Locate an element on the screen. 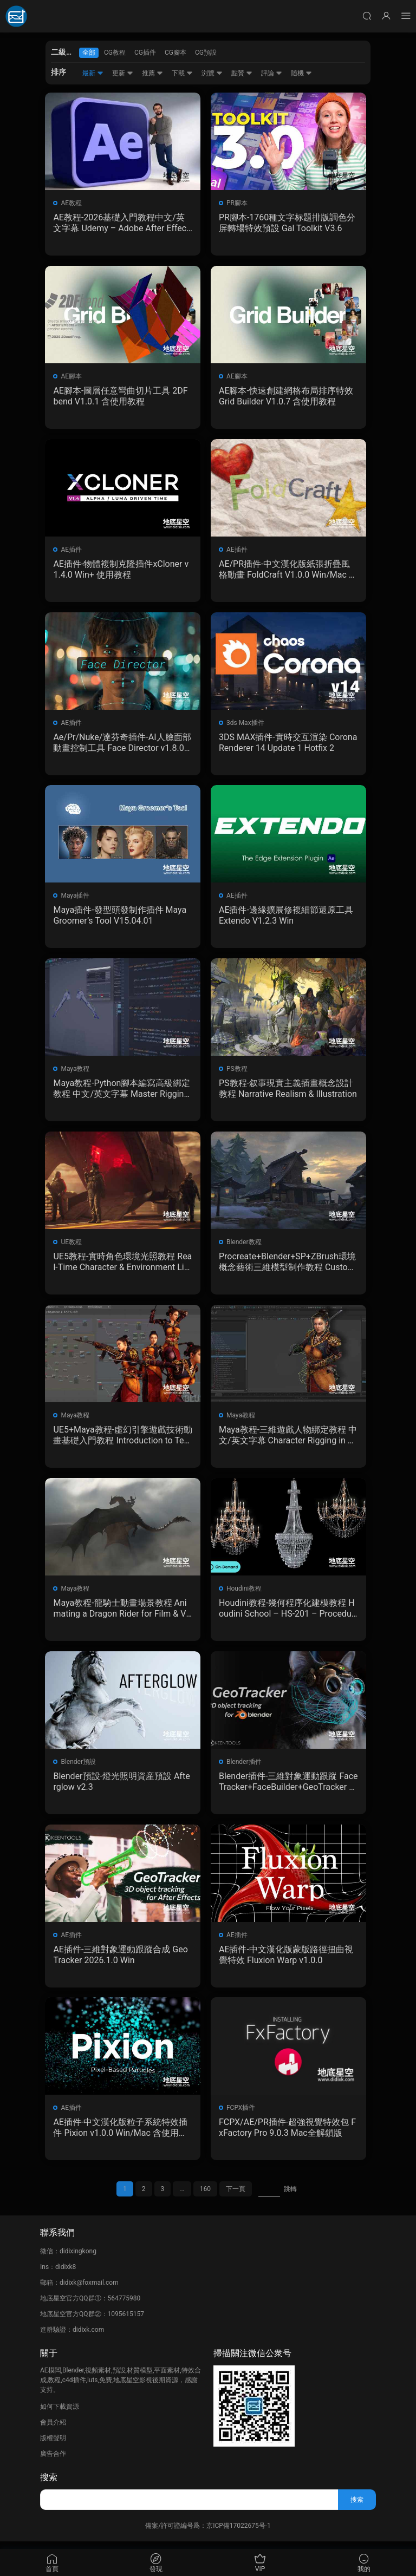 Image resolution: width=416 pixels, height=2576 pixels. 點贊 is located at coordinates (241, 73).